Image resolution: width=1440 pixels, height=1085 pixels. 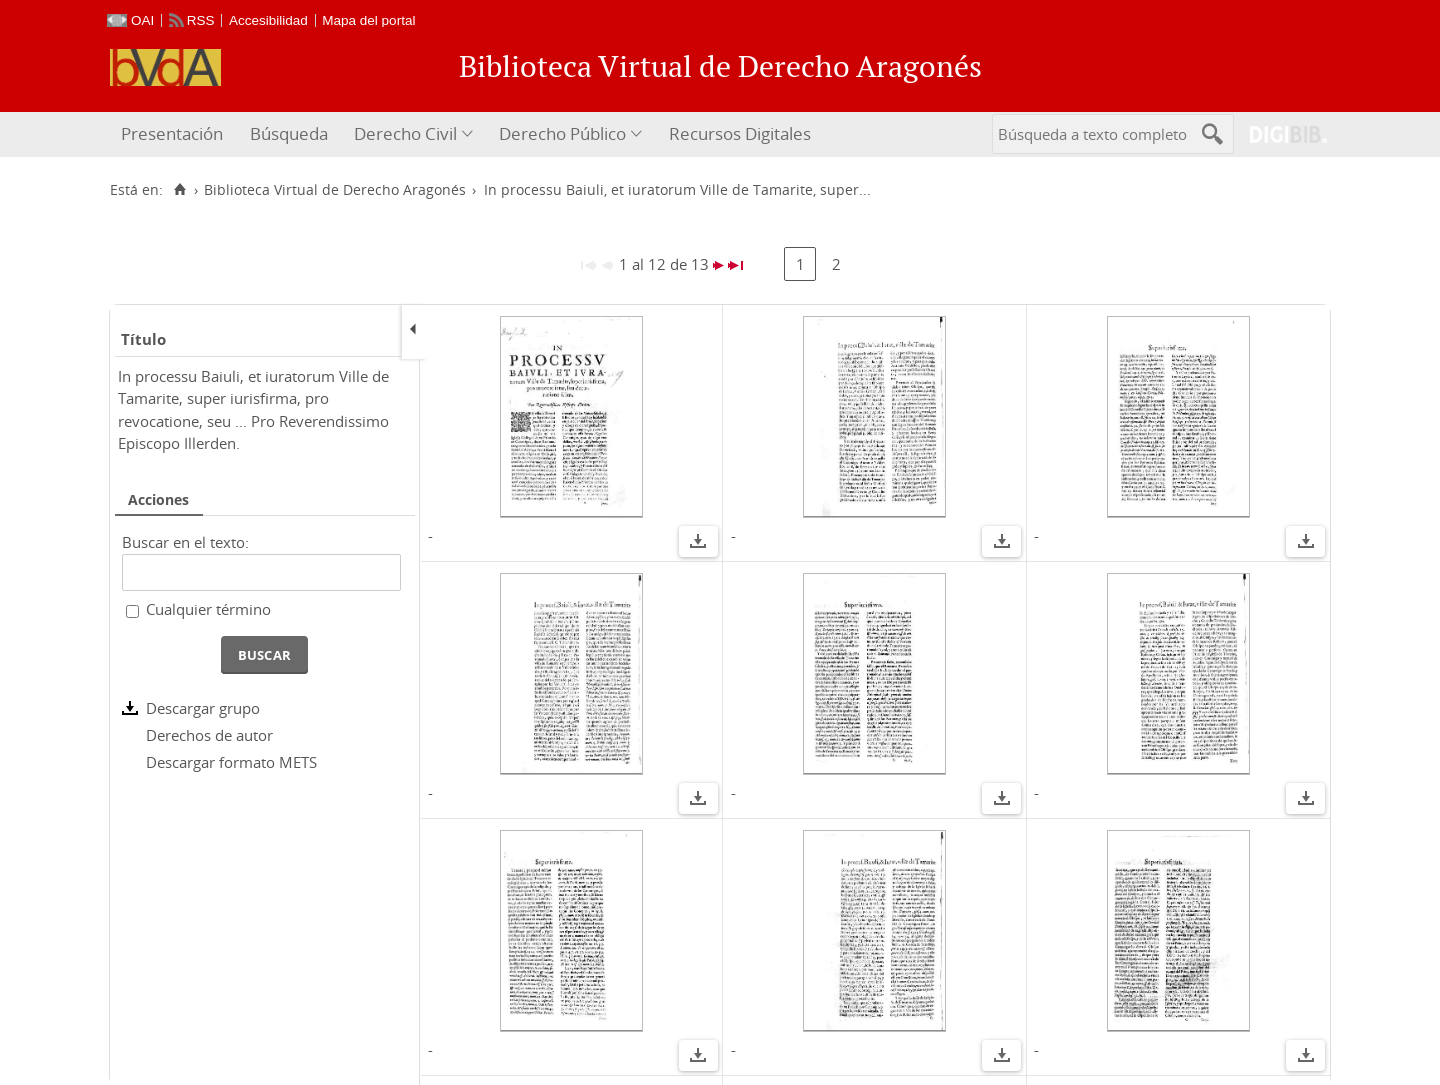 I want to click on [menuitem], so click(x=174, y=134).